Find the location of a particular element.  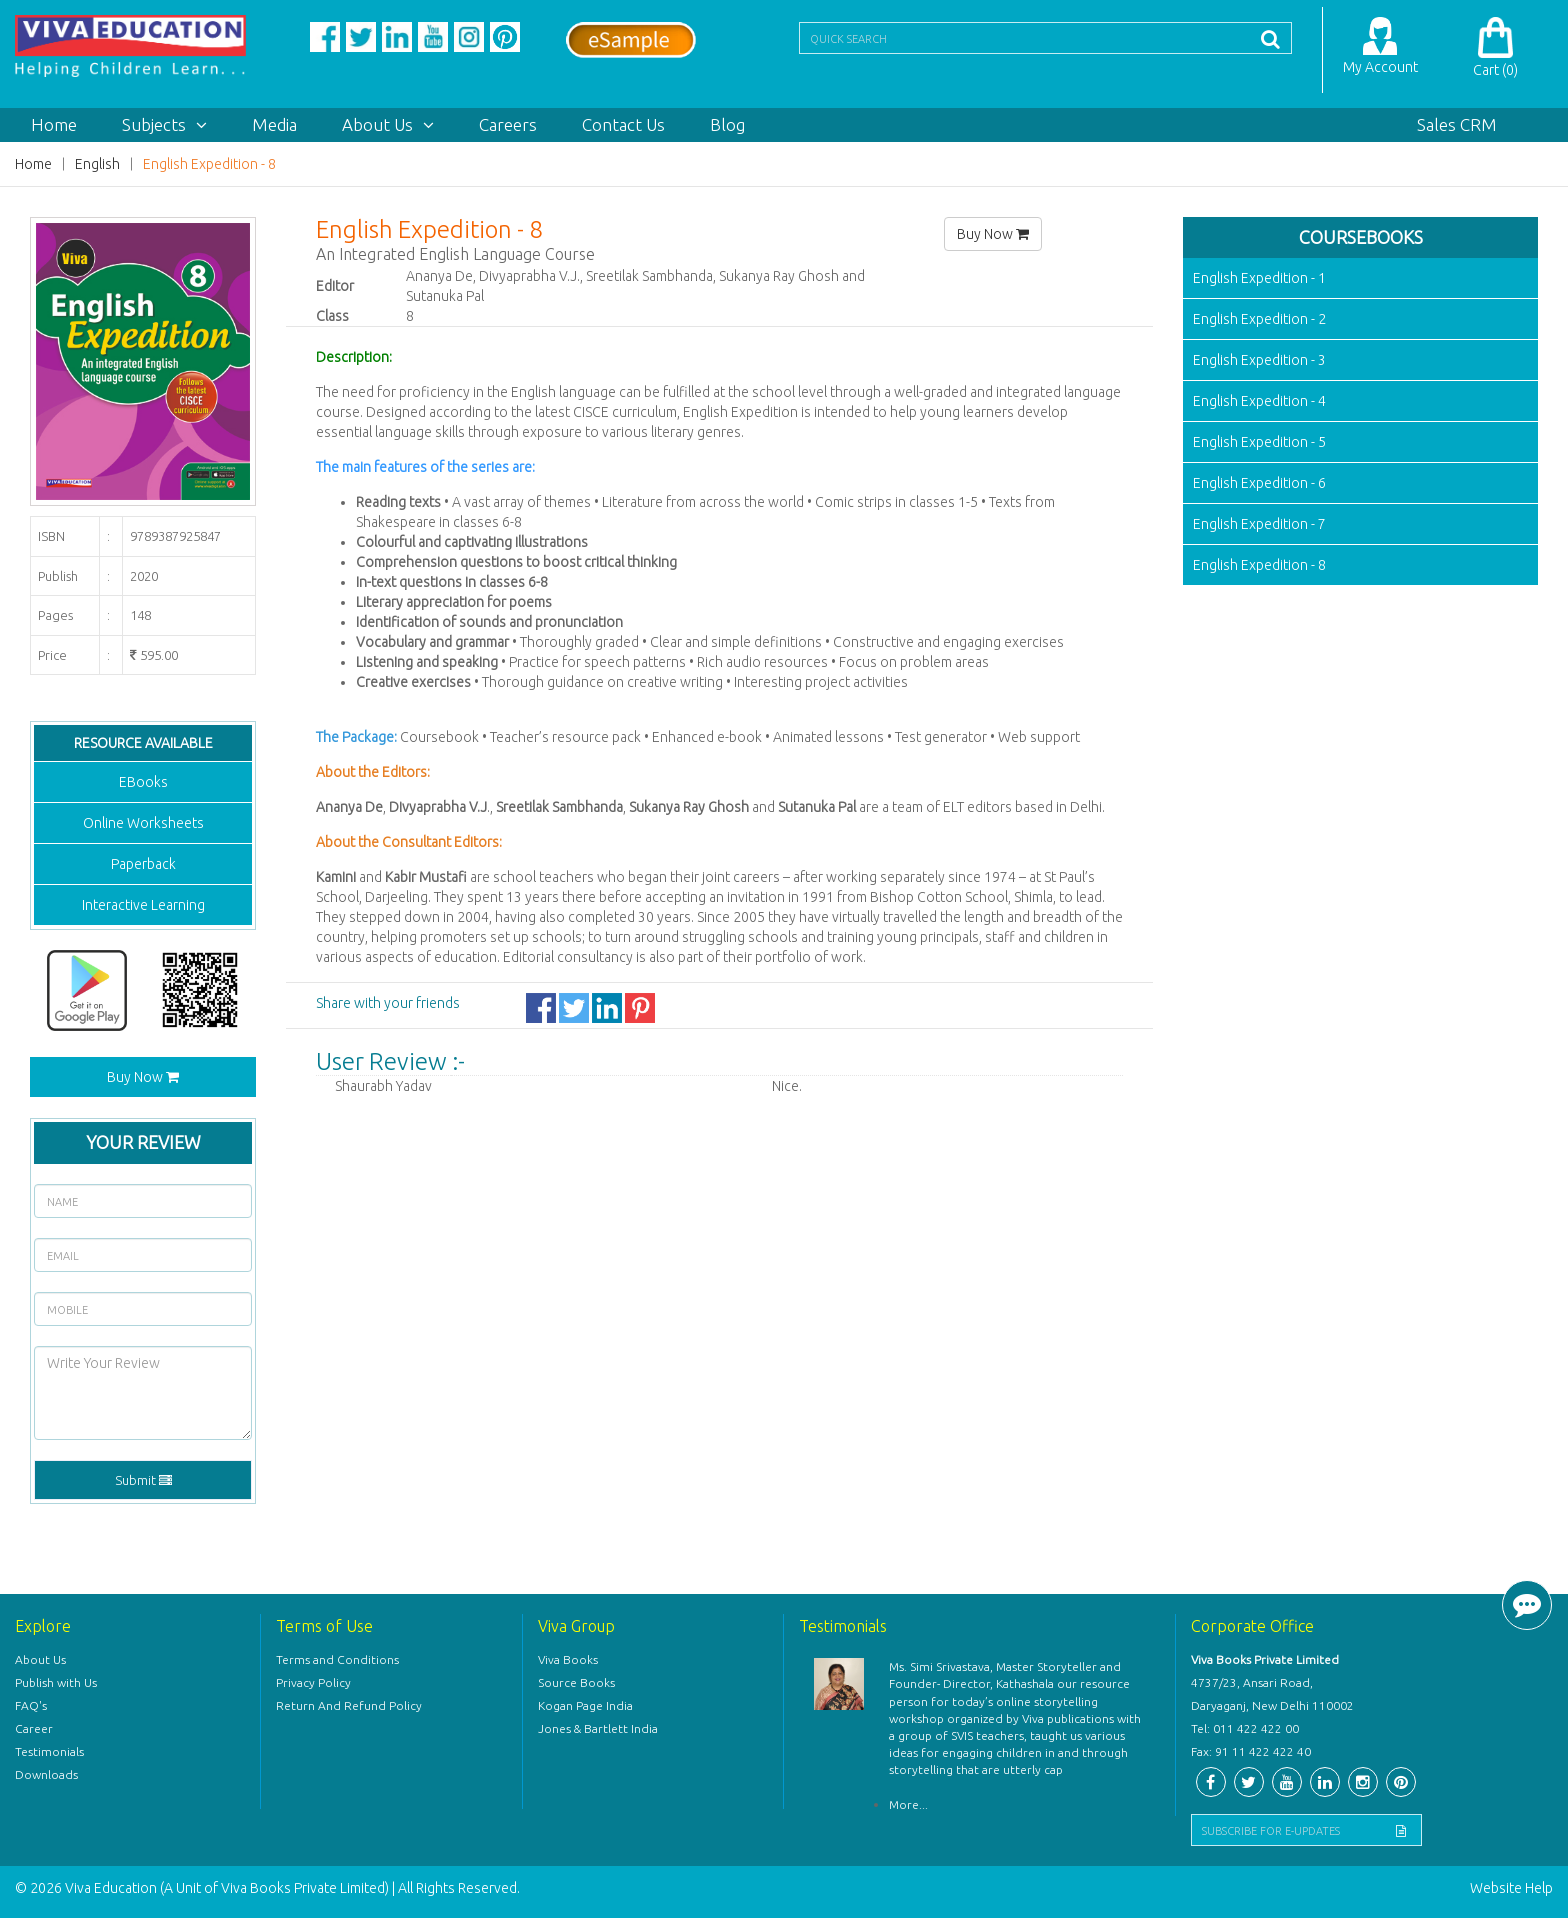

Downloads is located at coordinates (46, 1774).